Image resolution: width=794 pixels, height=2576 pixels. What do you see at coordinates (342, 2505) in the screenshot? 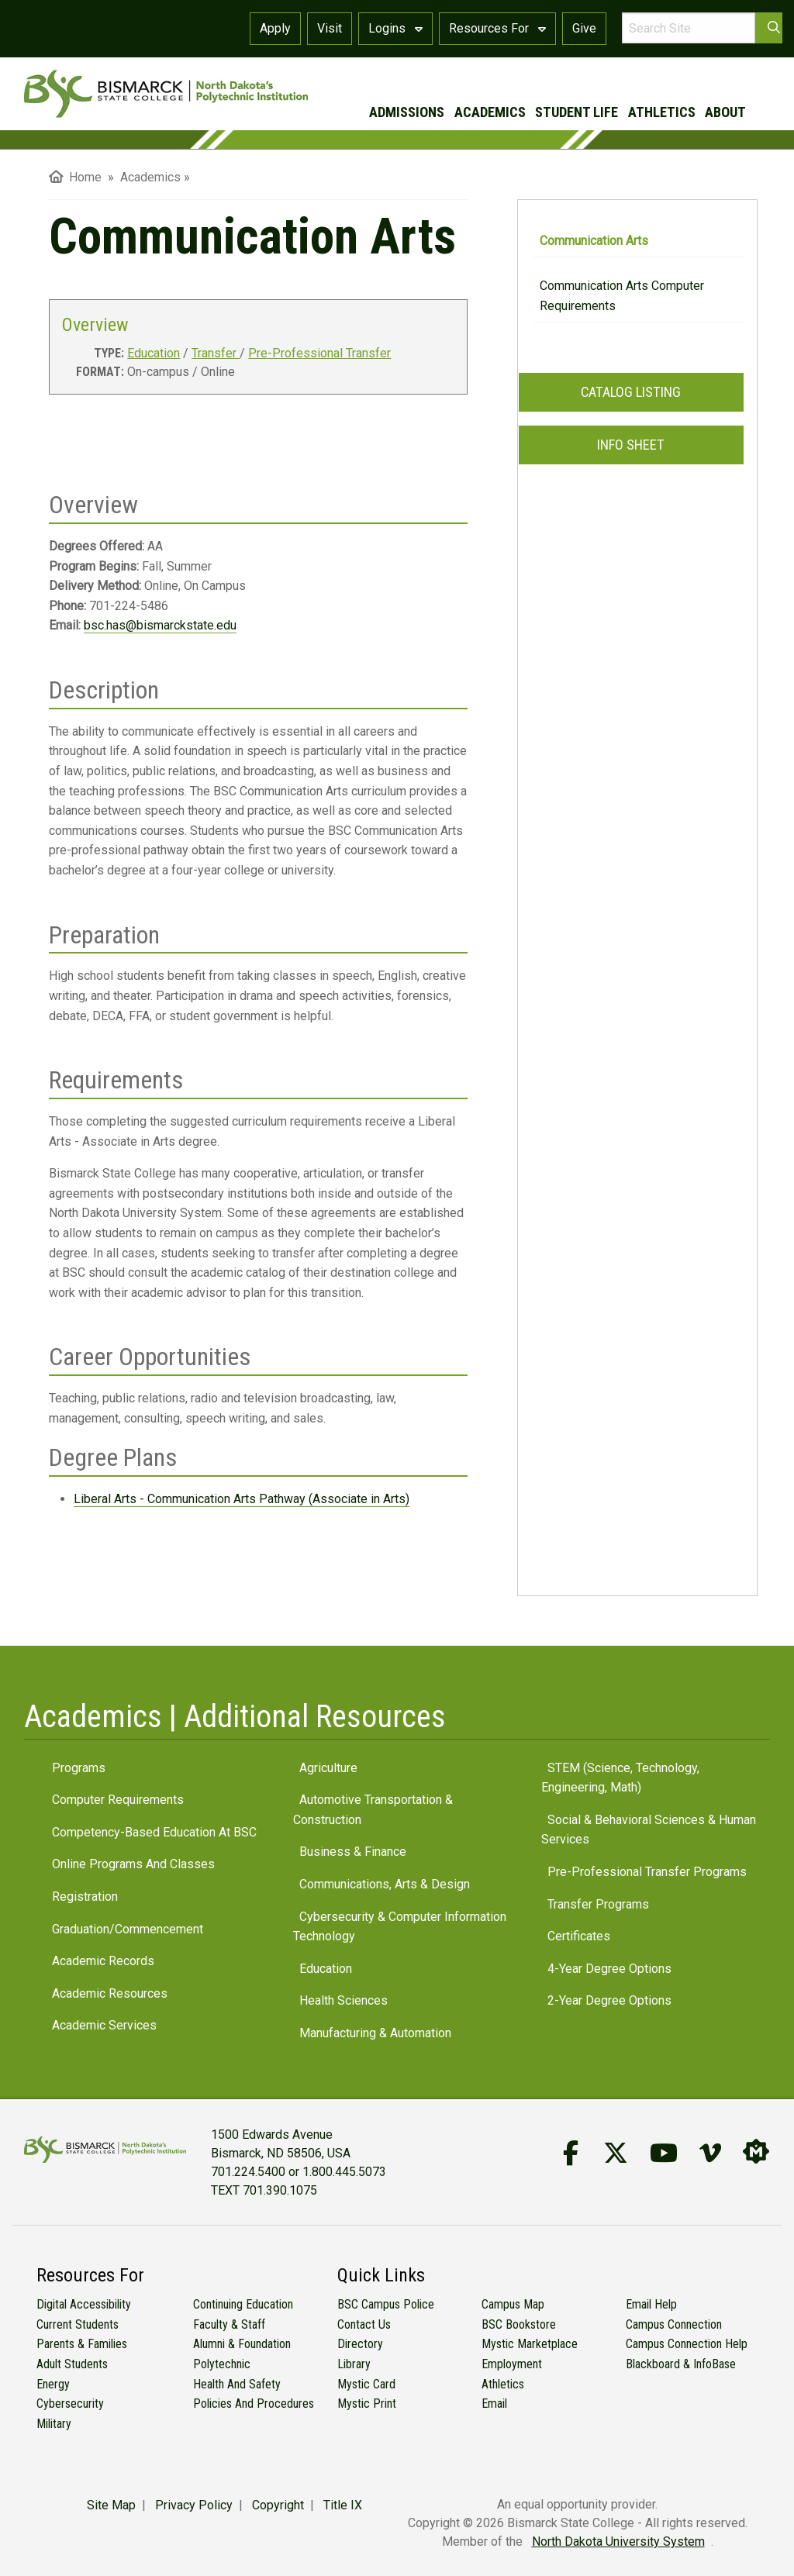
I see `Title IX` at bounding box center [342, 2505].